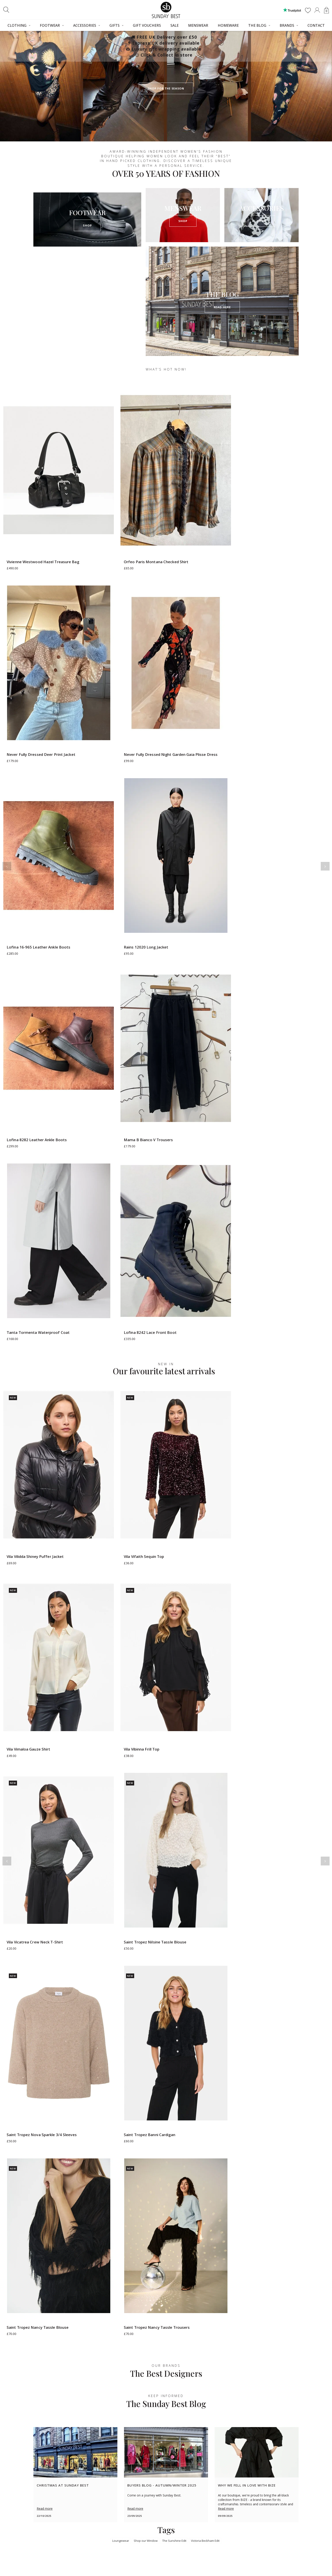 Image resolution: width=332 pixels, height=2576 pixels. I want to click on Vila Vifaith Sequin Top, so click(146, 1572).